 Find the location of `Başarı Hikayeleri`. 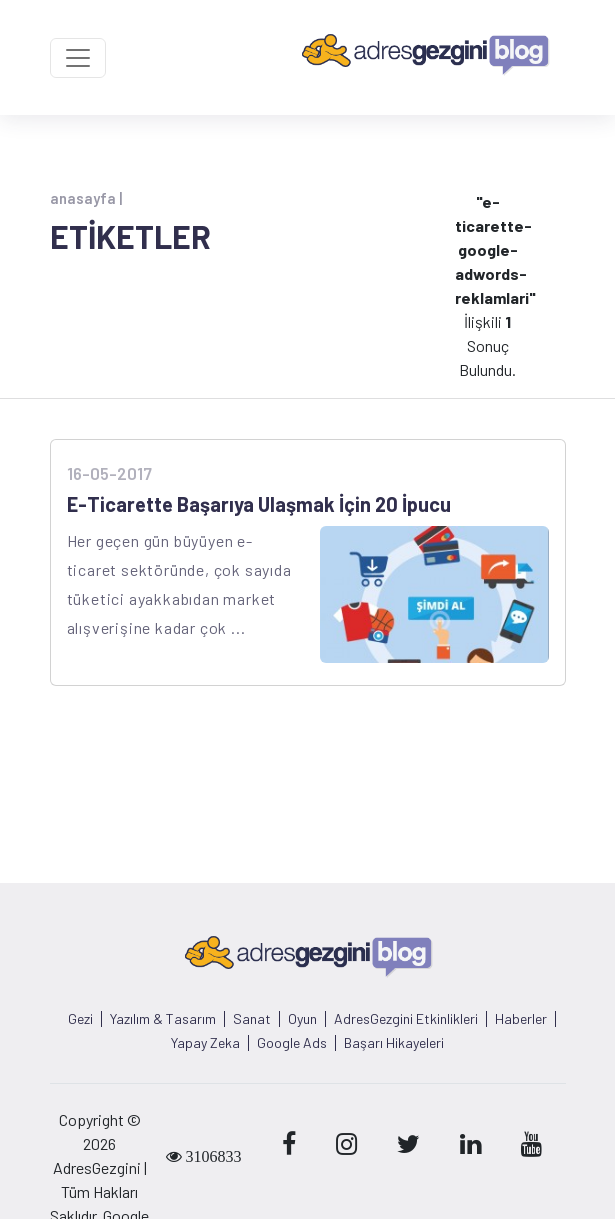

Başarı Hikayeleri is located at coordinates (394, 1043).